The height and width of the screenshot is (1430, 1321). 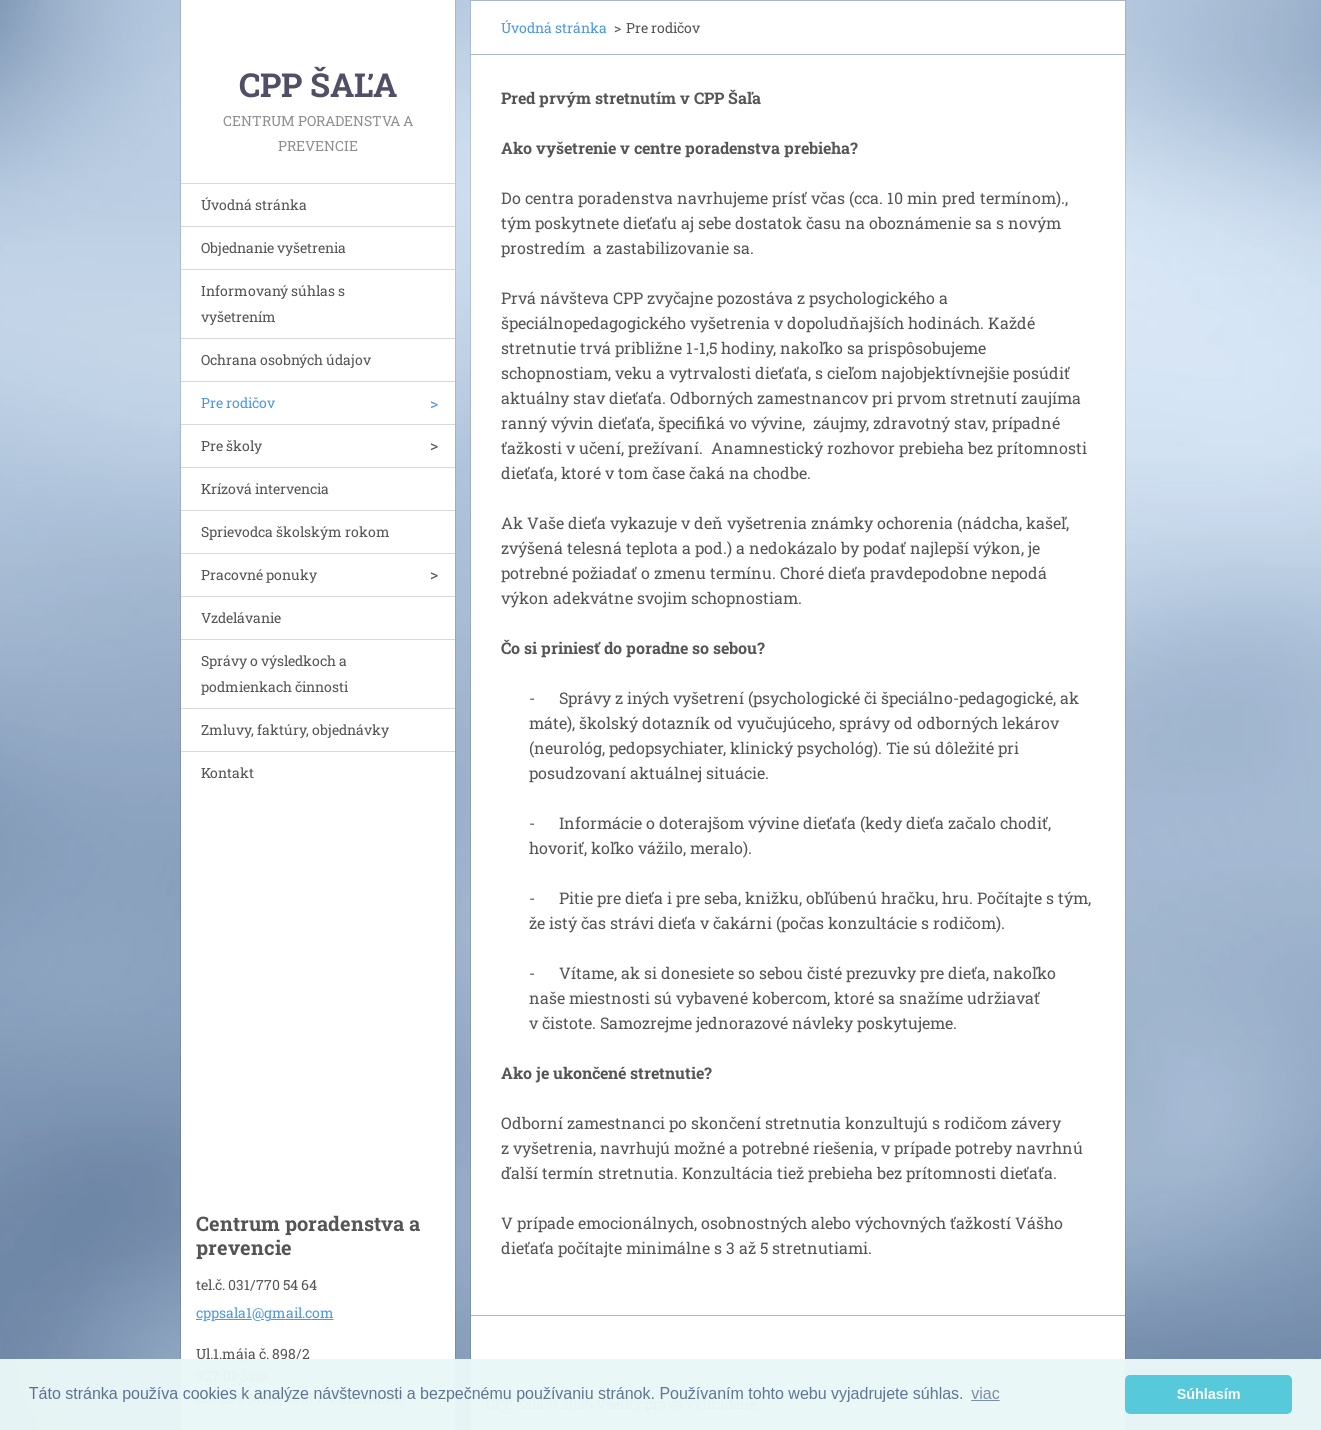 What do you see at coordinates (274, 673) in the screenshot?
I see `Správy o výsledkoch a podmienkach činnosti` at bounding box center [274, 673].